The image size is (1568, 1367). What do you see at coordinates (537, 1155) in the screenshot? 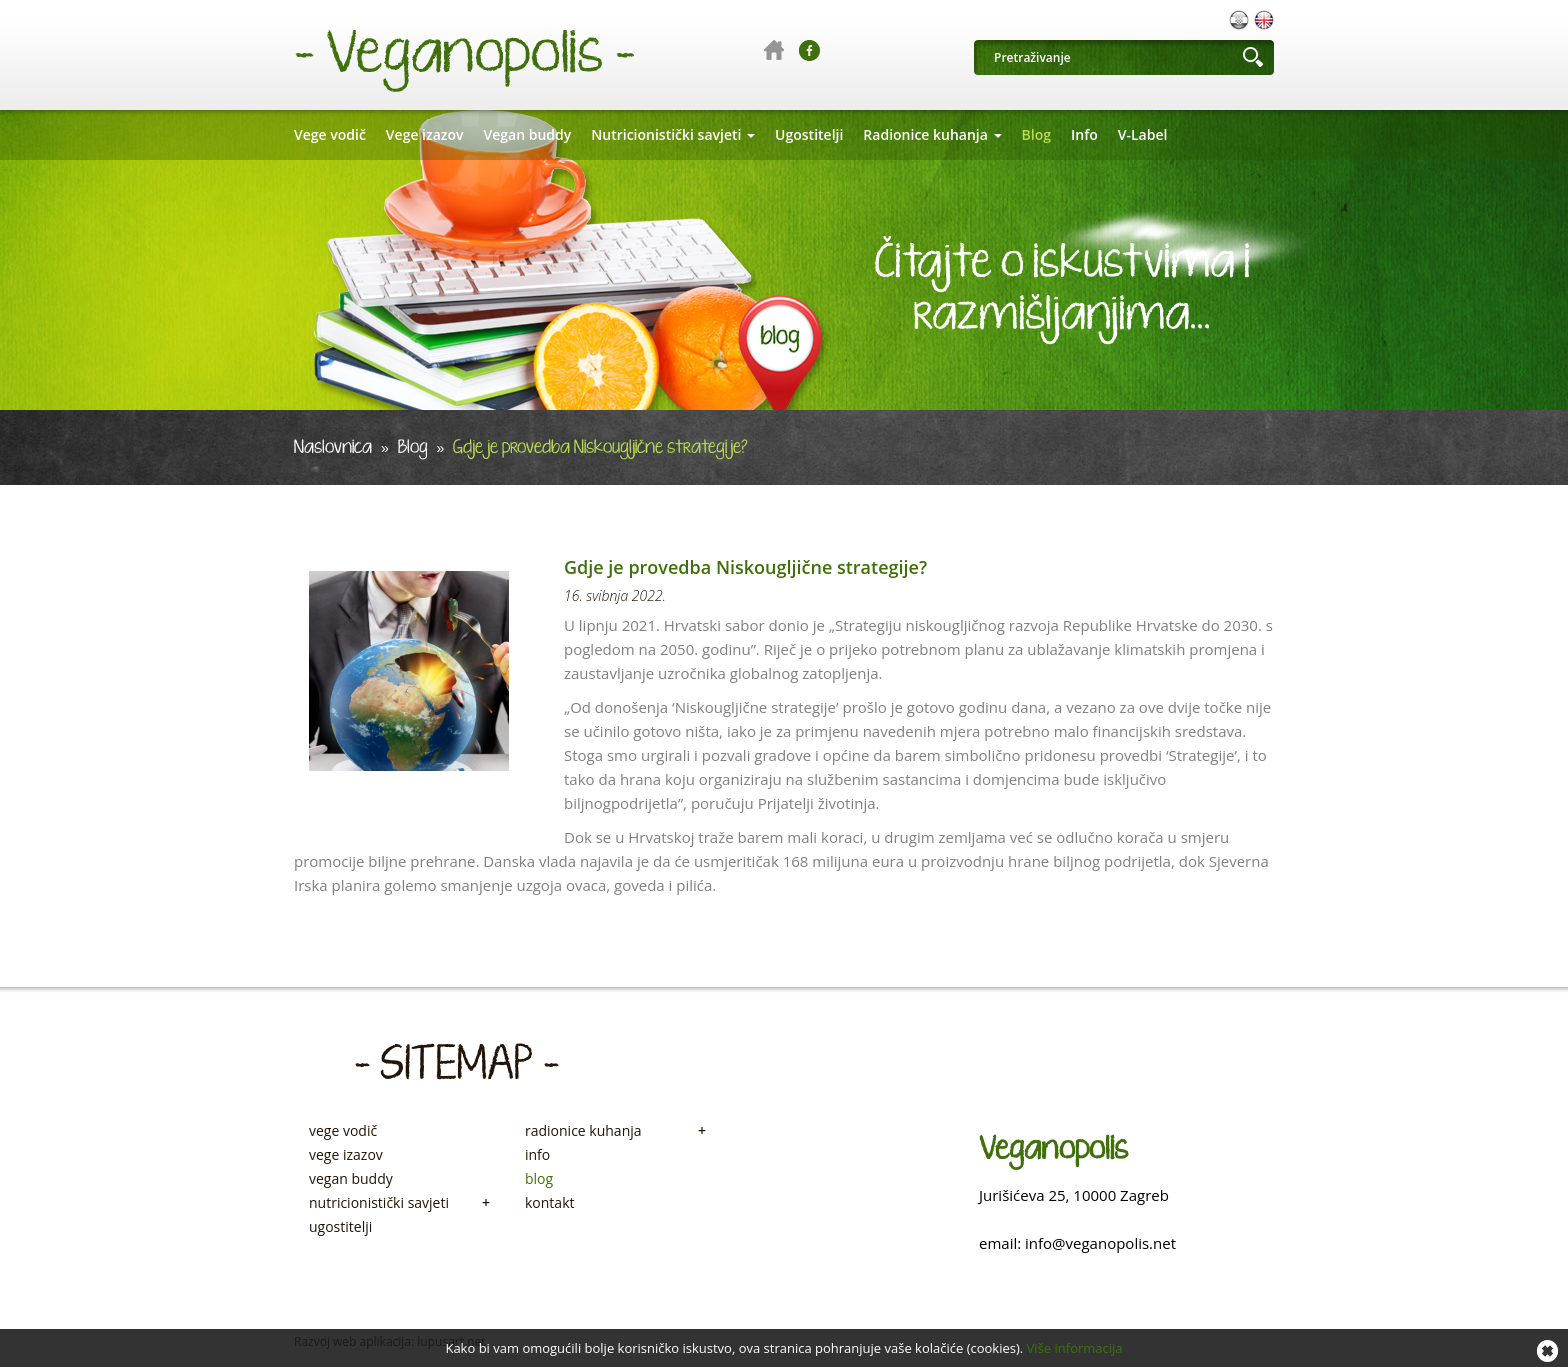
I see `info` at bounding box center [537, 1155].